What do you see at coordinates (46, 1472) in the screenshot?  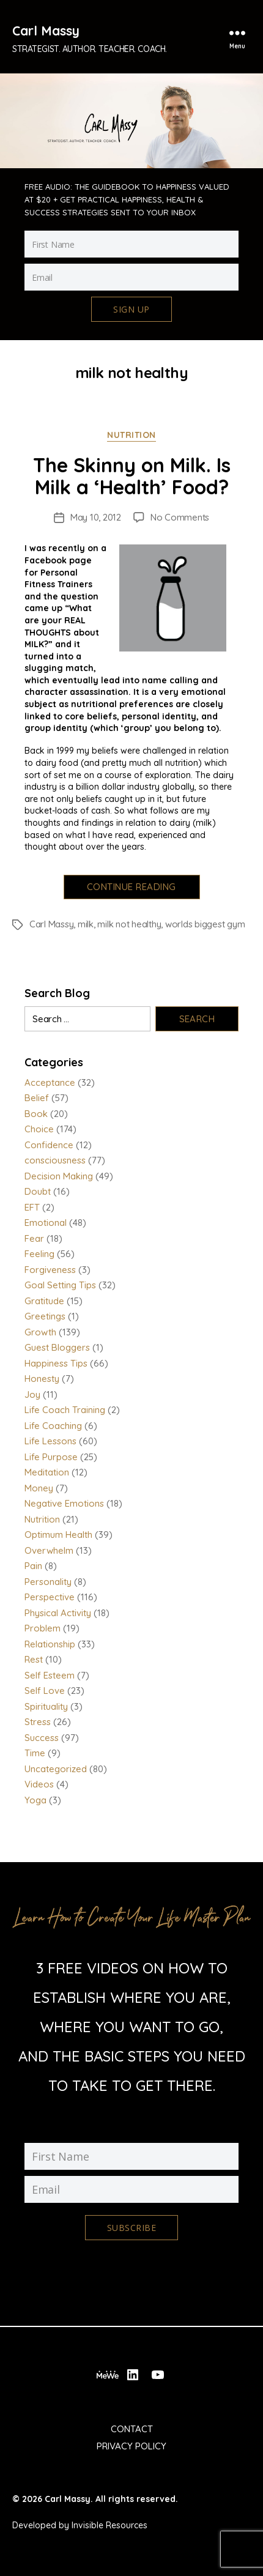 I see `Meditation` at bounding box center [46, 1472].